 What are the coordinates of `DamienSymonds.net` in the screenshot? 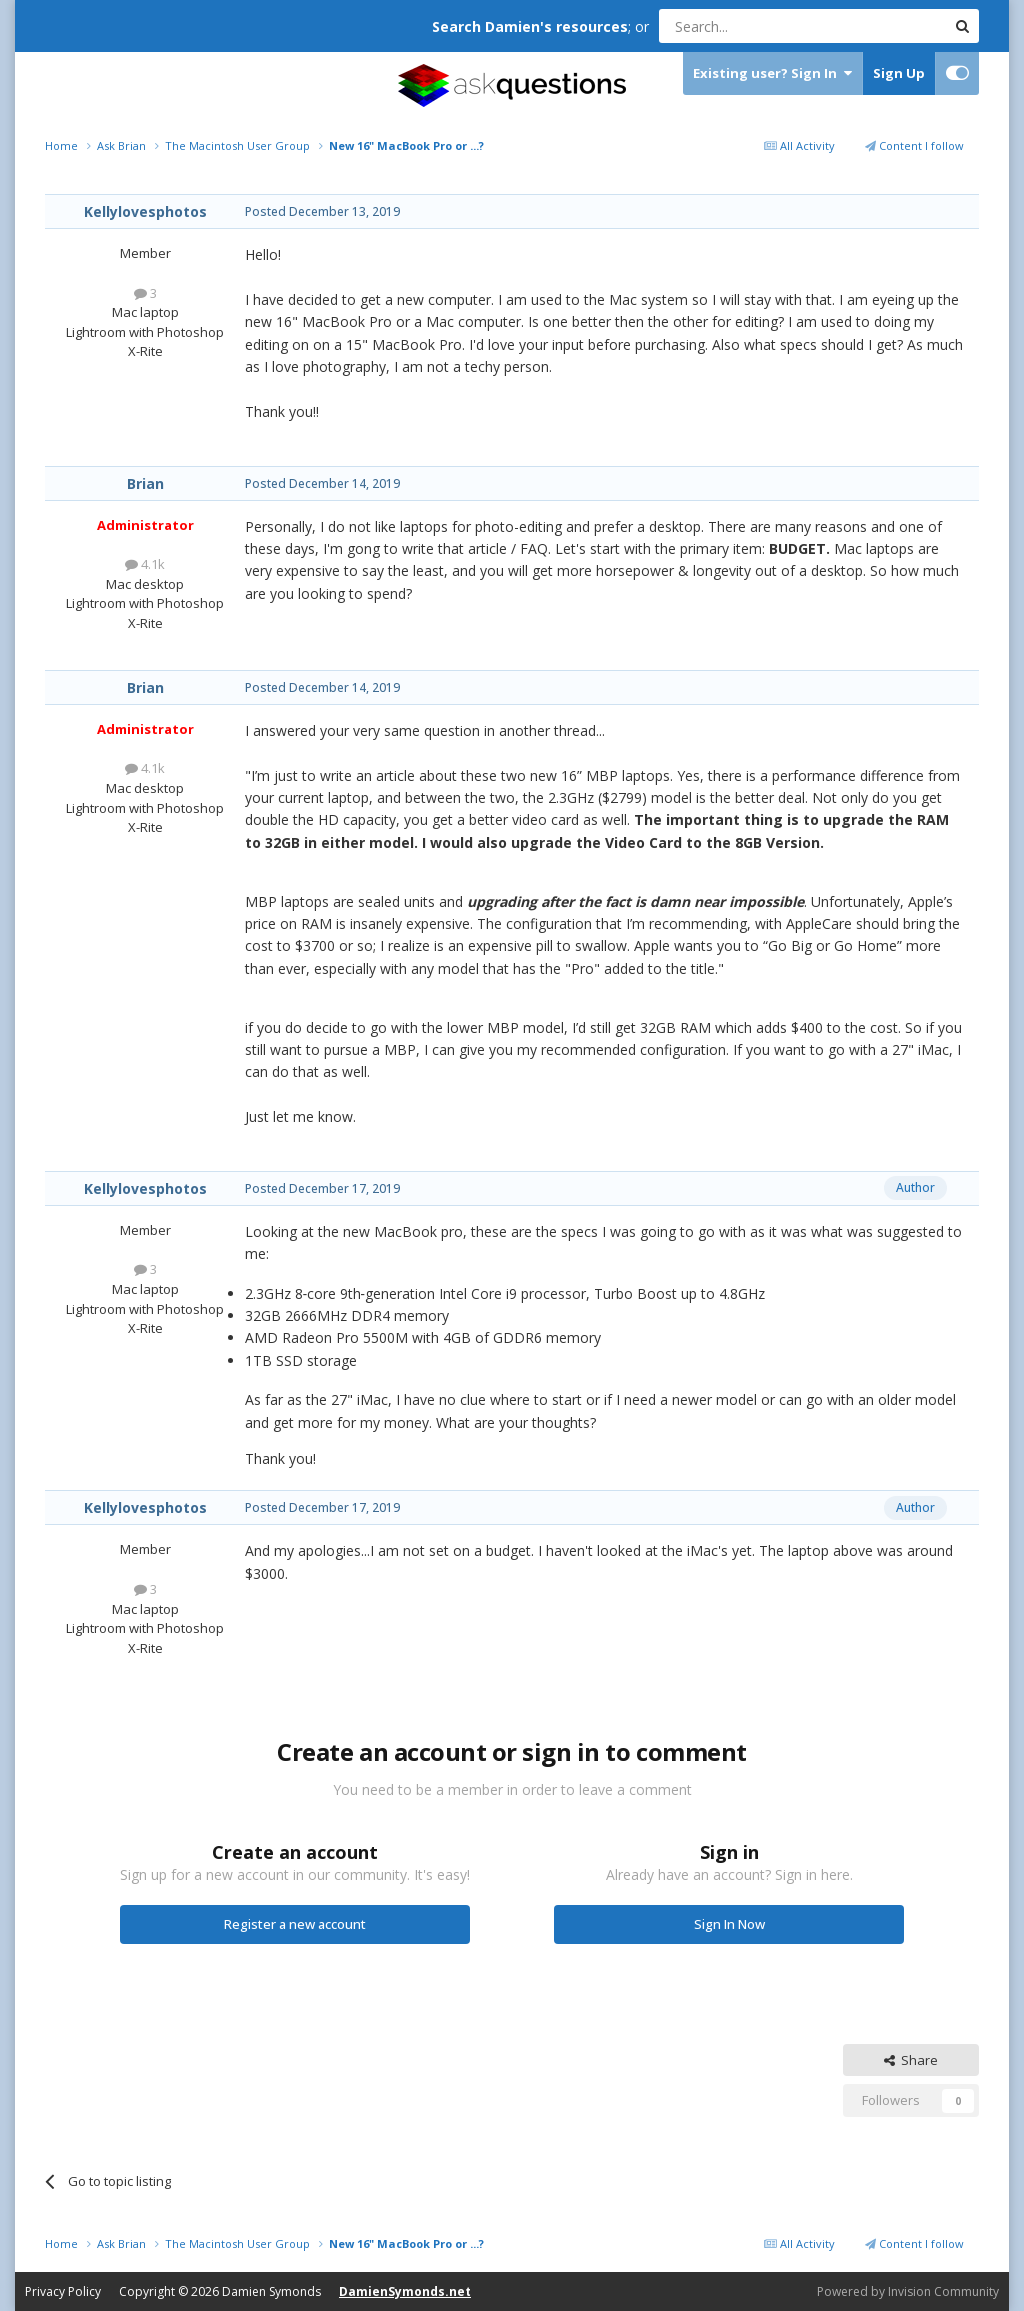 It's located at (405, 2291).